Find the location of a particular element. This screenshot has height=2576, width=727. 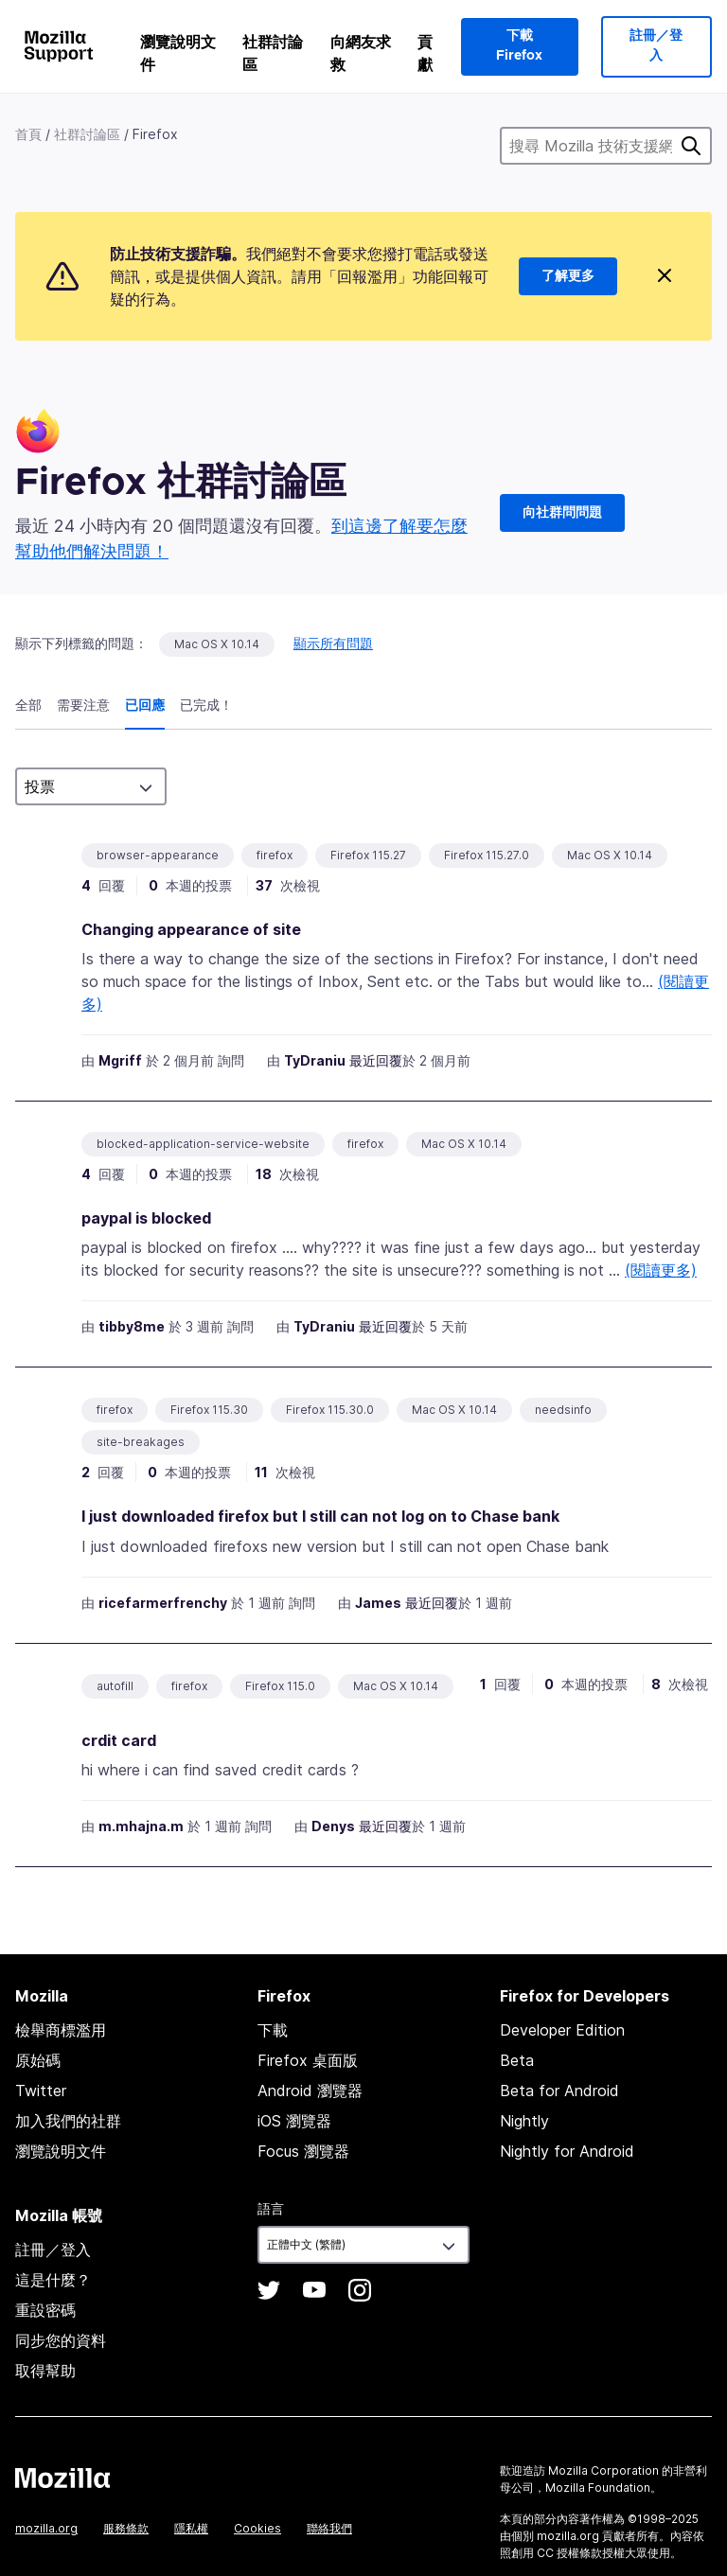

社群討論區 is located at coordinates (272, 53).